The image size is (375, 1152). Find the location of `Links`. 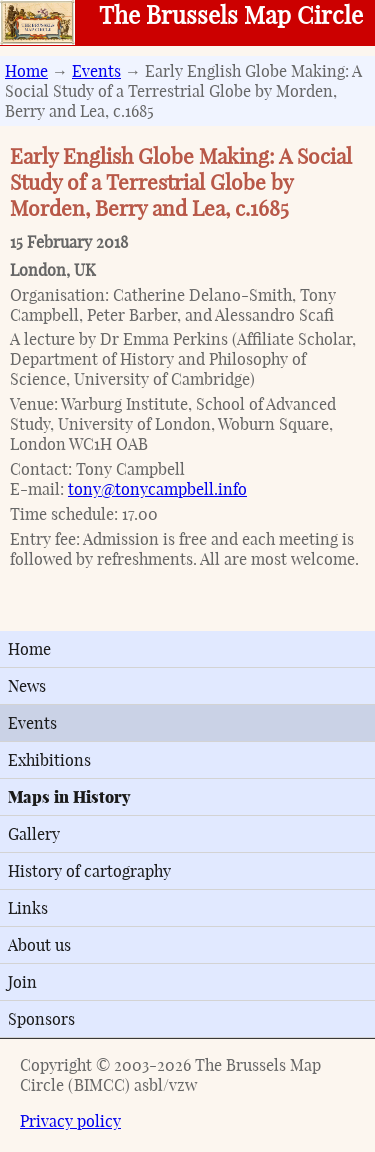

Links is located at coordinates (28, 908).